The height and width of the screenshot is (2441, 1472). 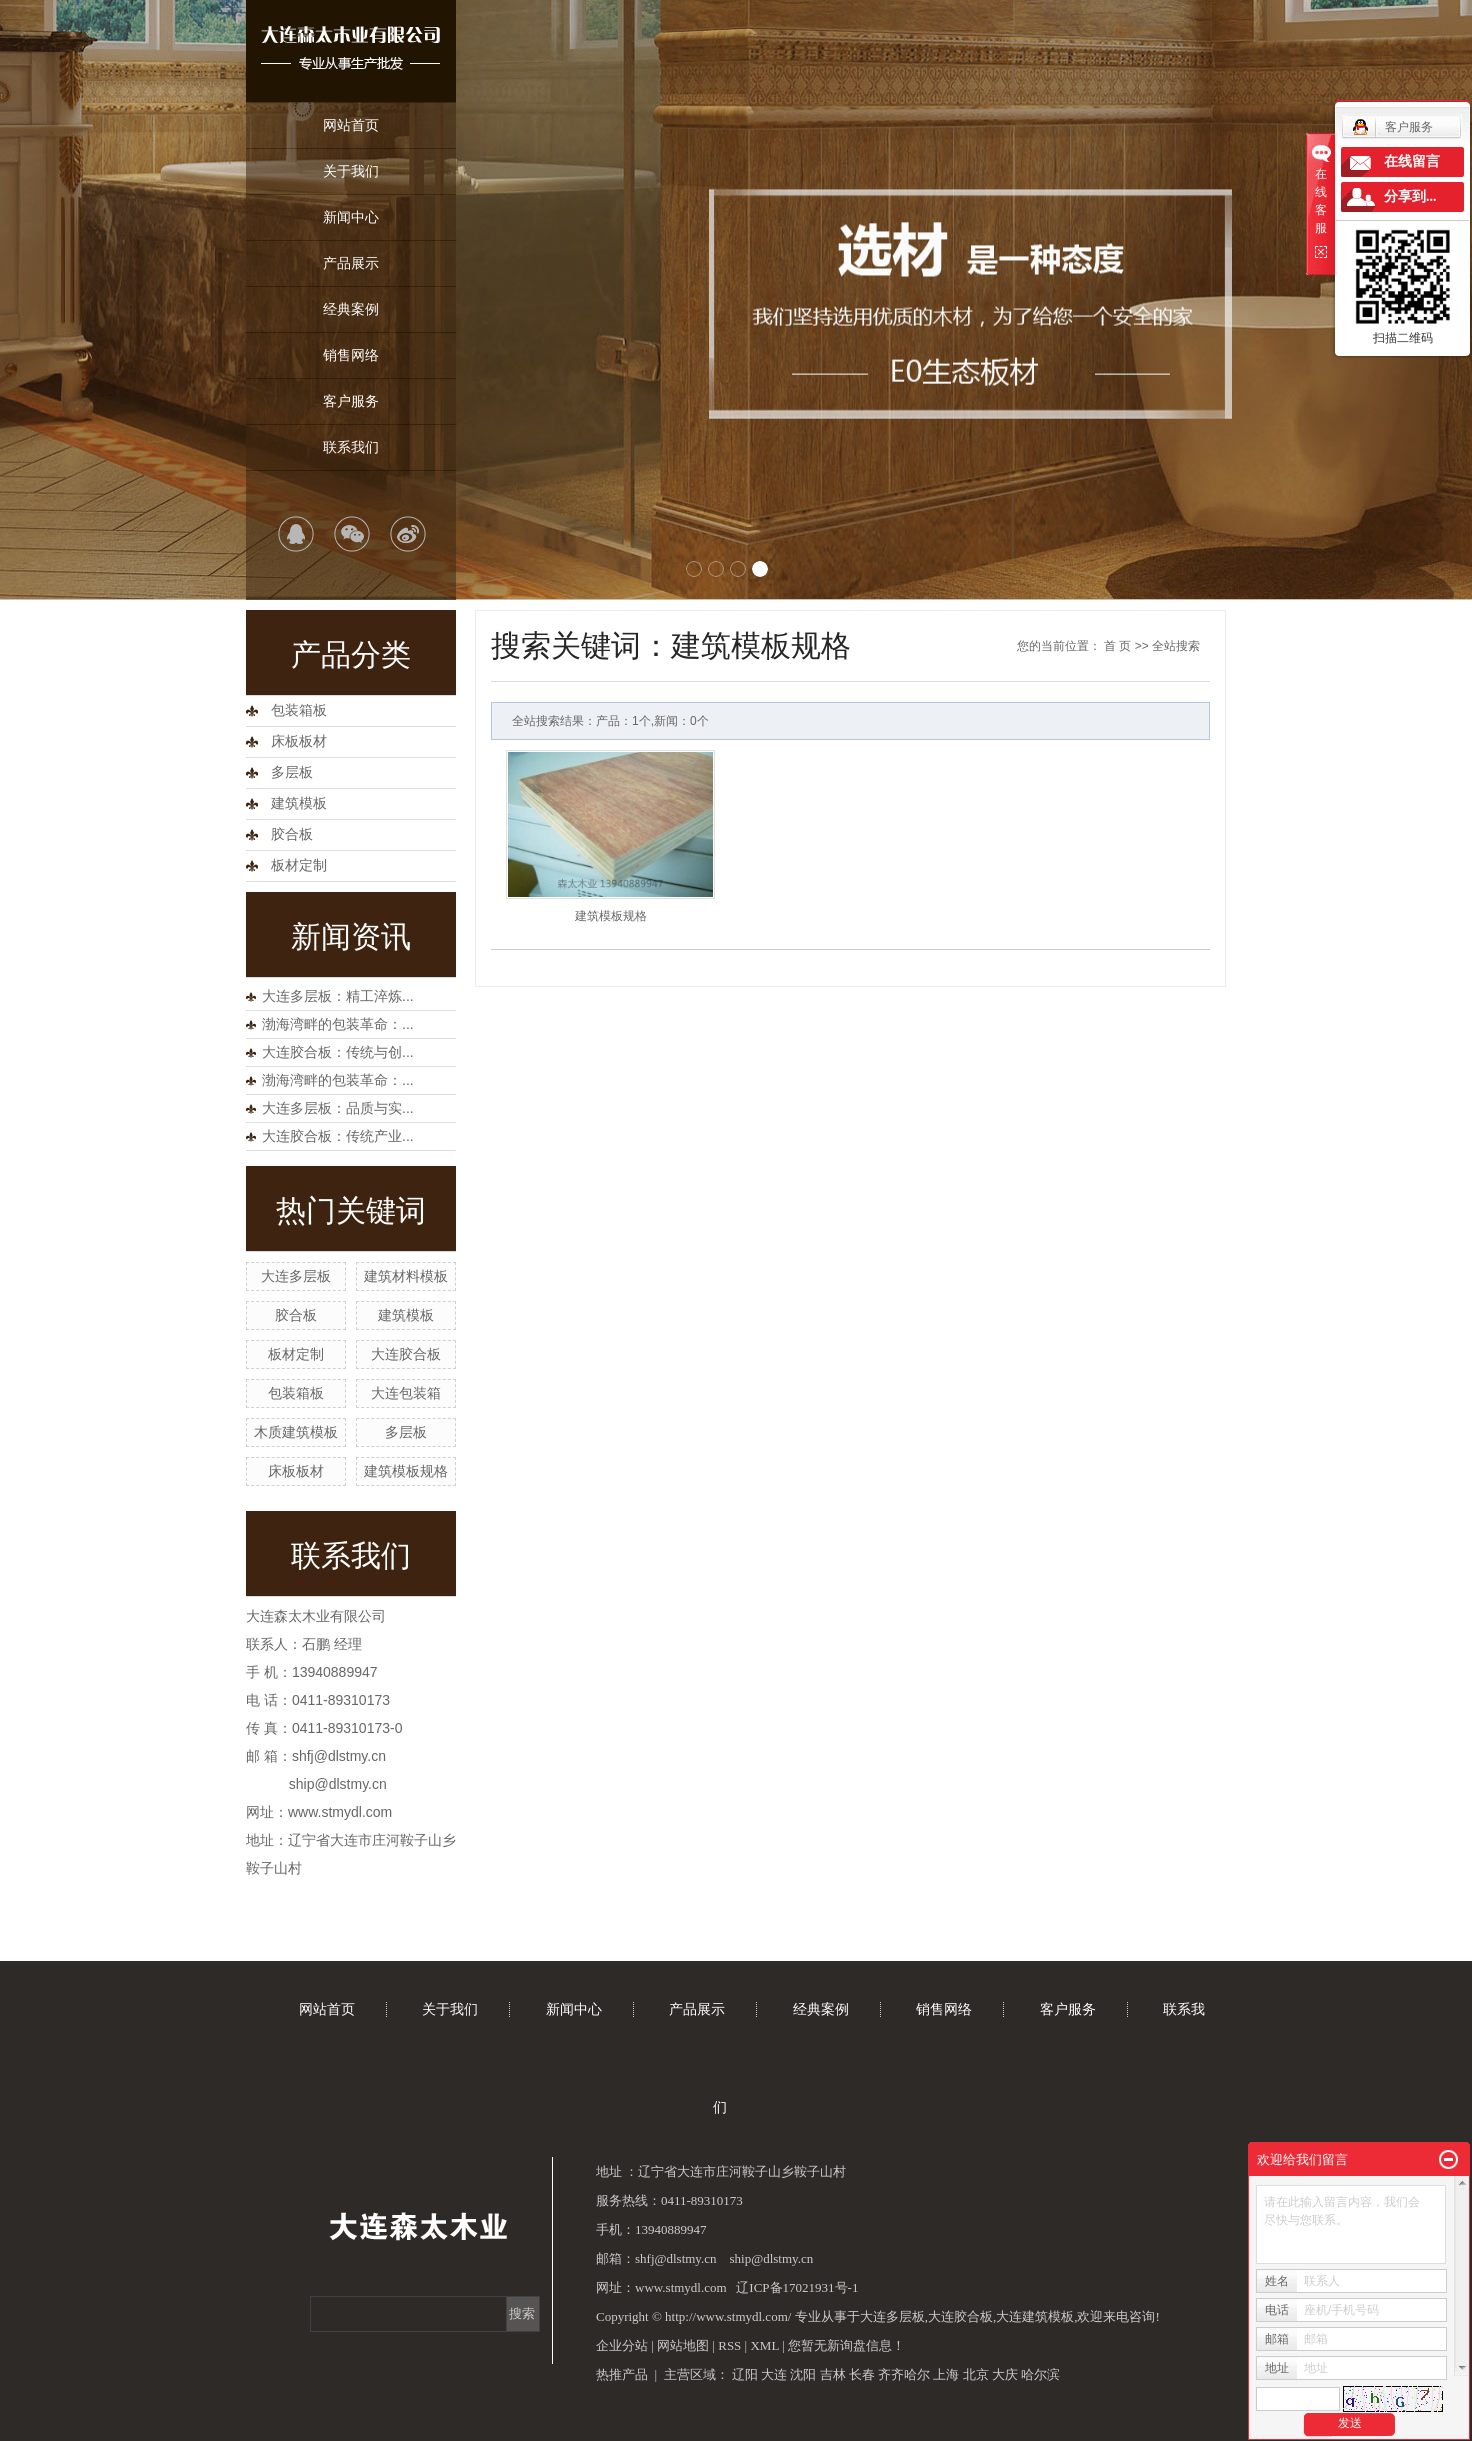 What do you see at coordinates (1040, 2374) in the screenshot?
I see `哈尔滨` at bounding box center [1040, 2374].